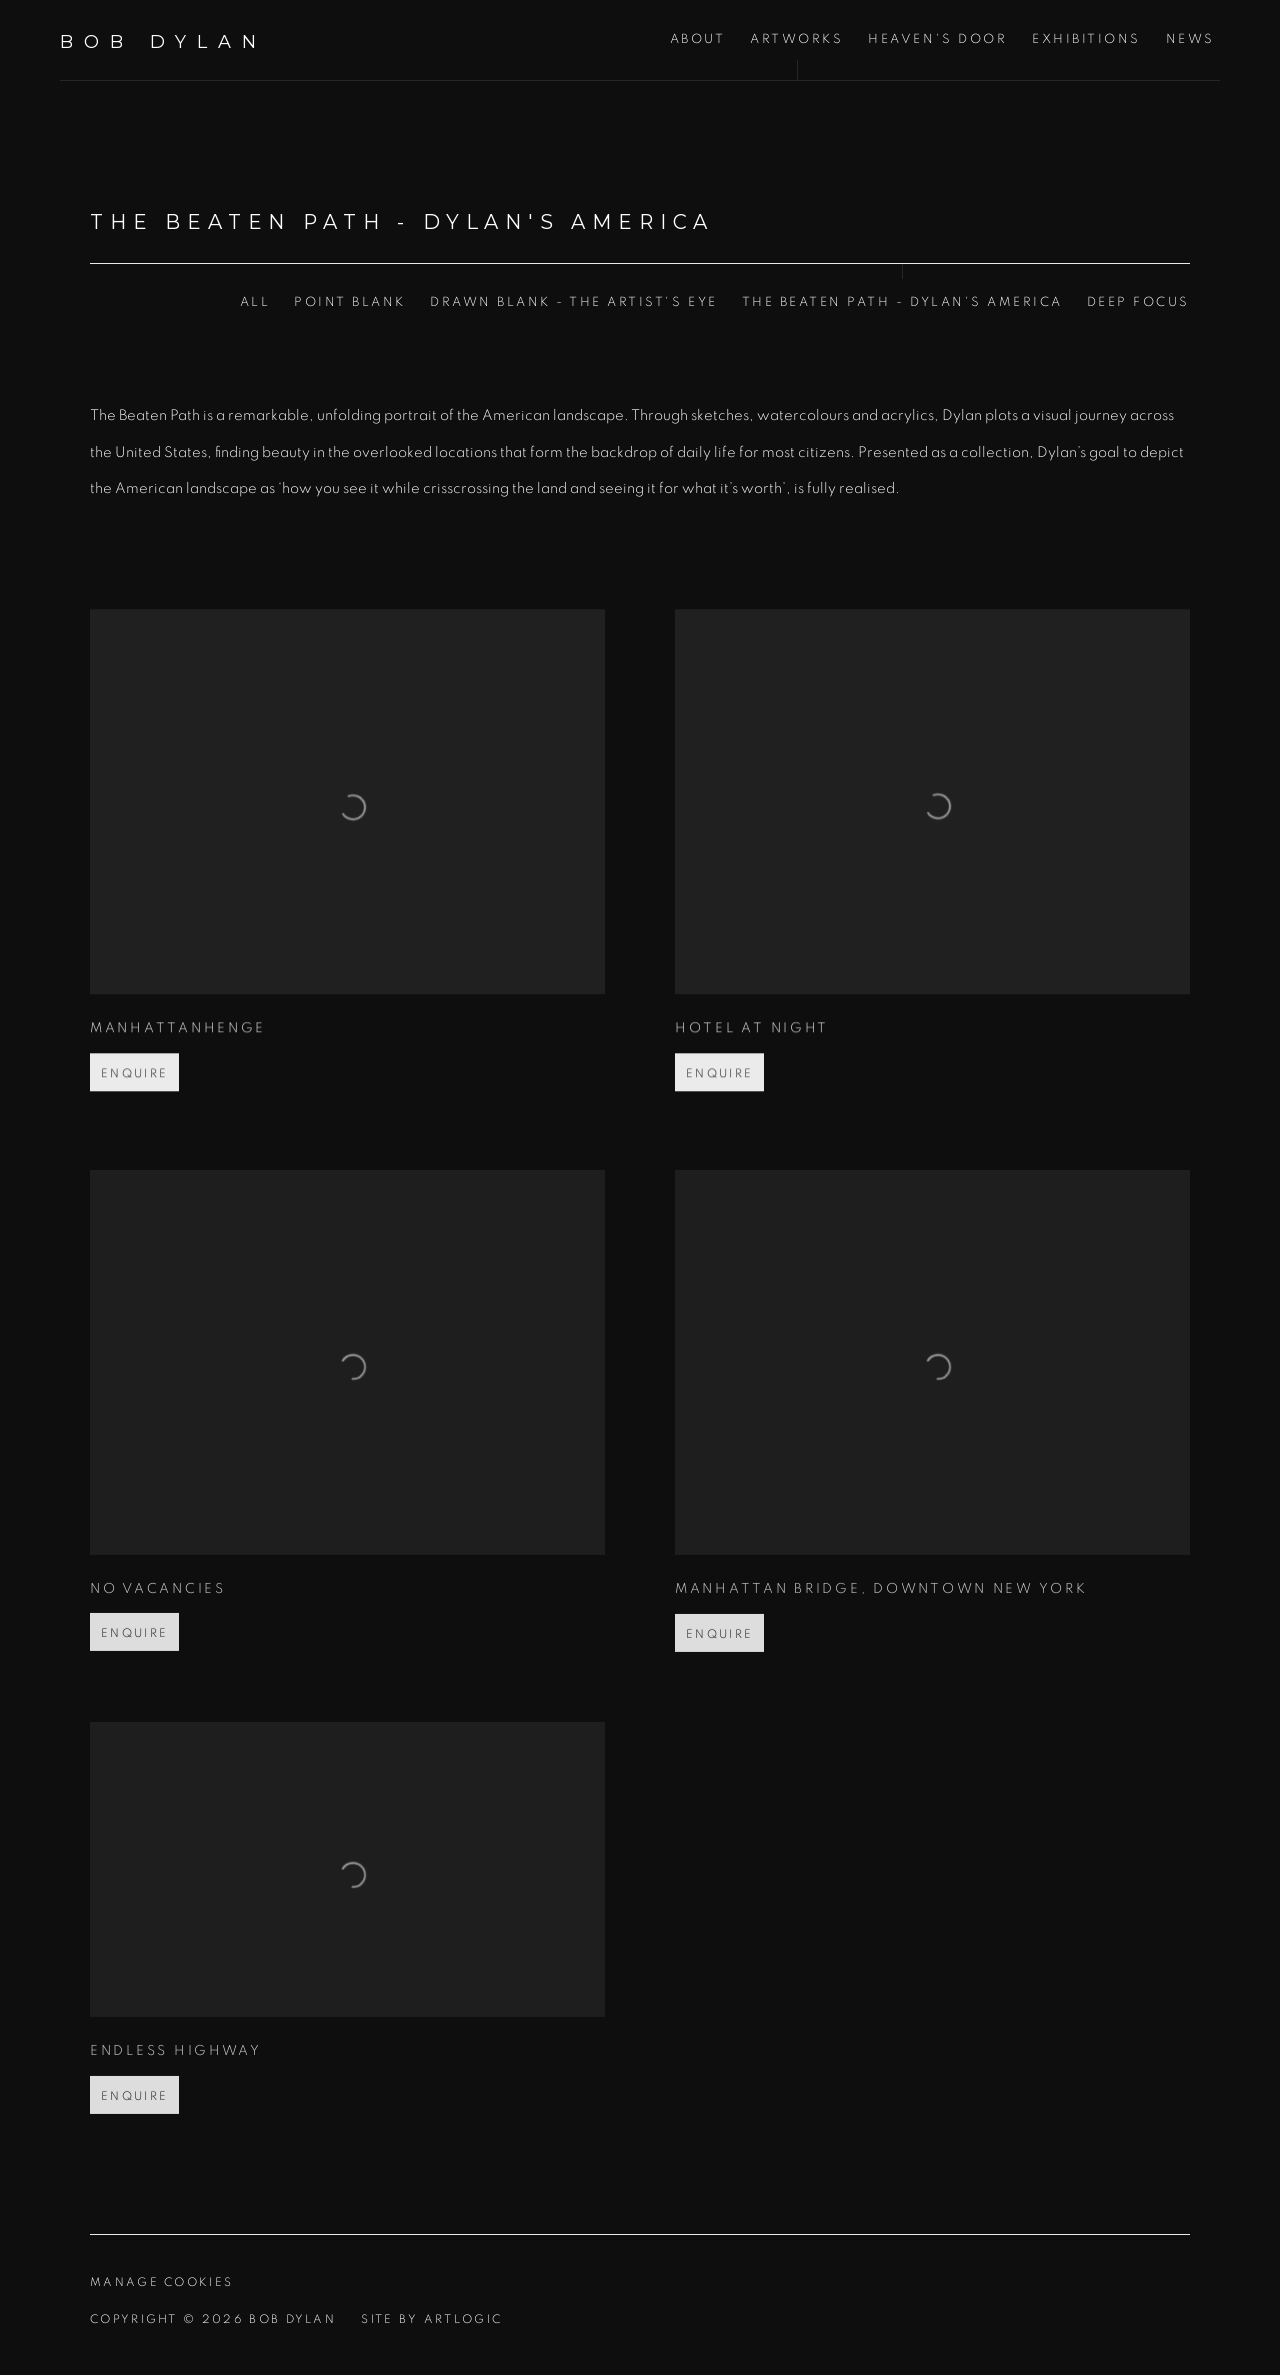  I want to click on Site by Artlogic [Site by Artlogic (Link goes to a different website and opens in a new window).], so click(431, 2319).